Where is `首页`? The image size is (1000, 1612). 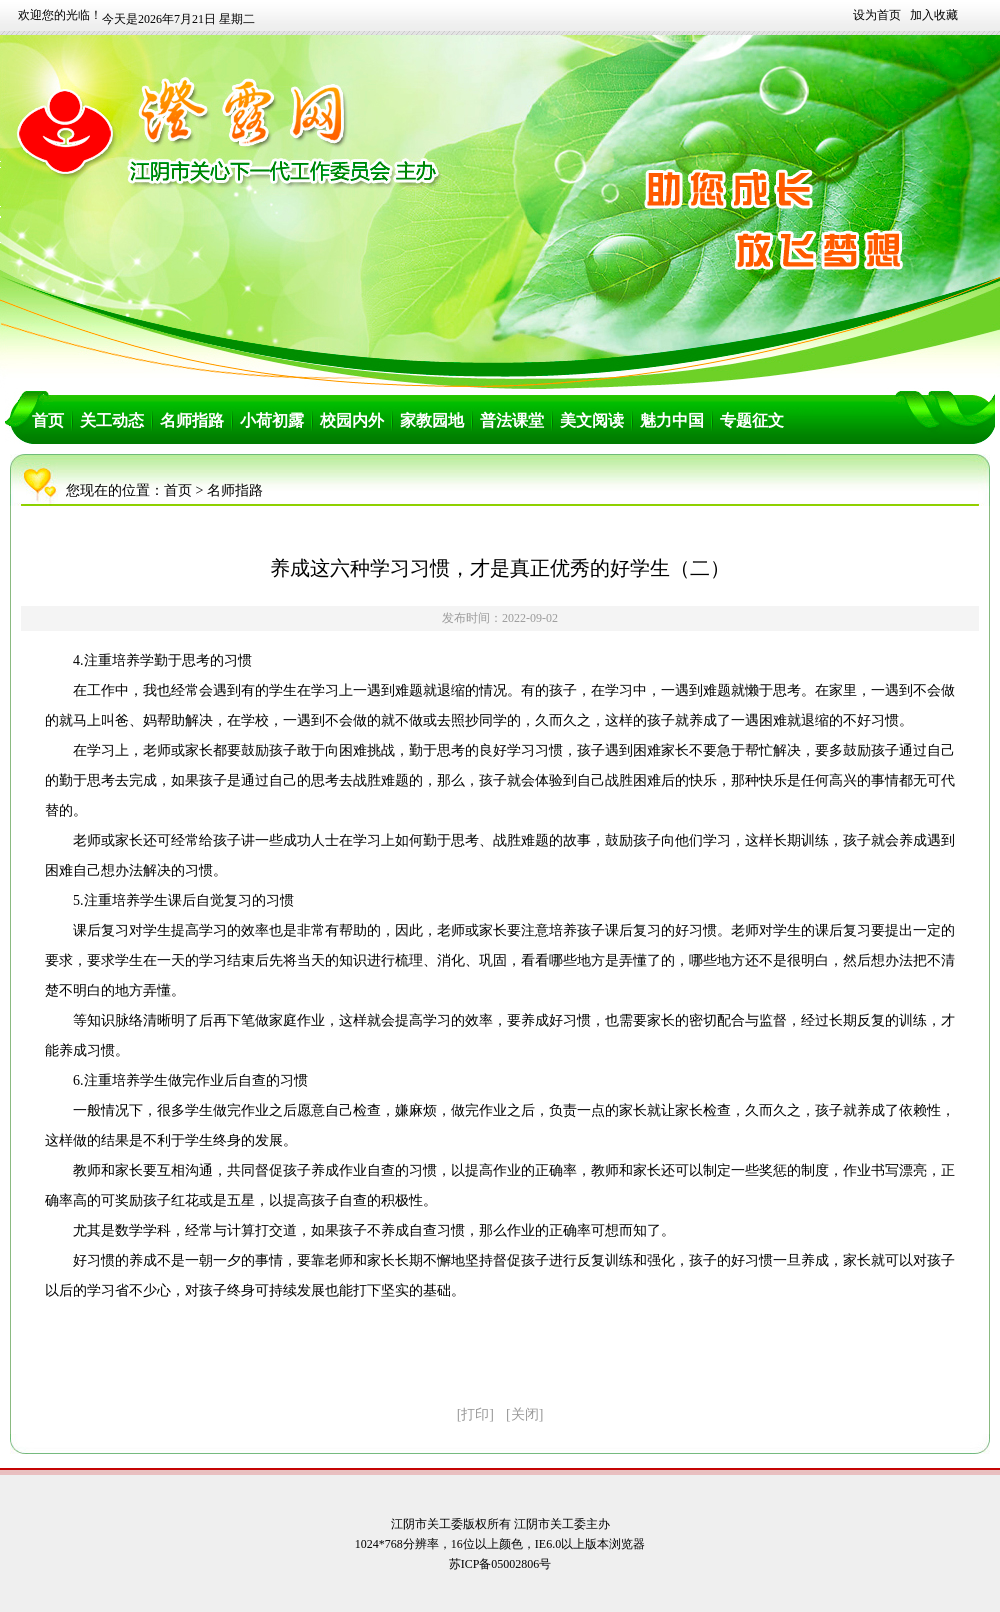
首页 is located at coordinates (48, 420).